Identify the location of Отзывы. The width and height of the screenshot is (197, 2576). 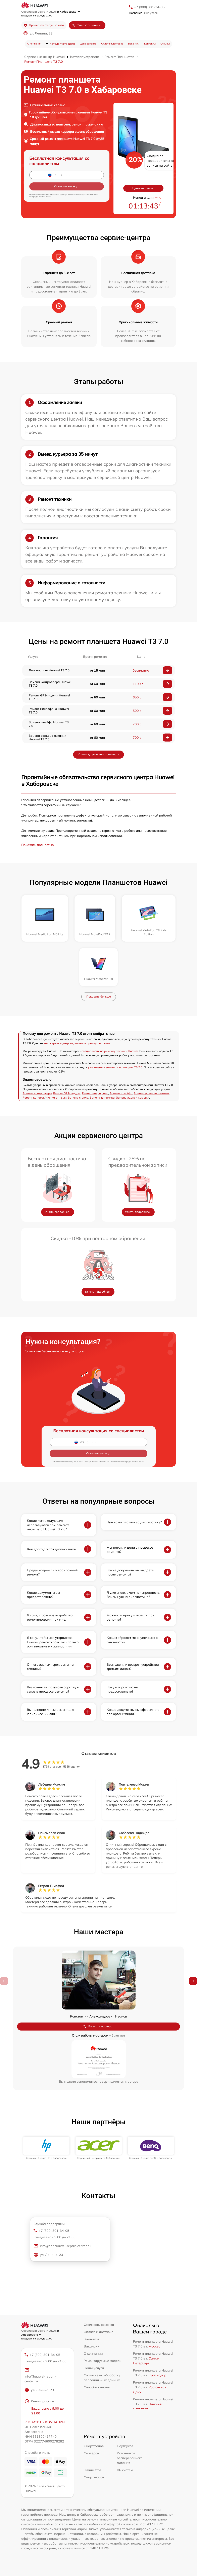
(165, 43).